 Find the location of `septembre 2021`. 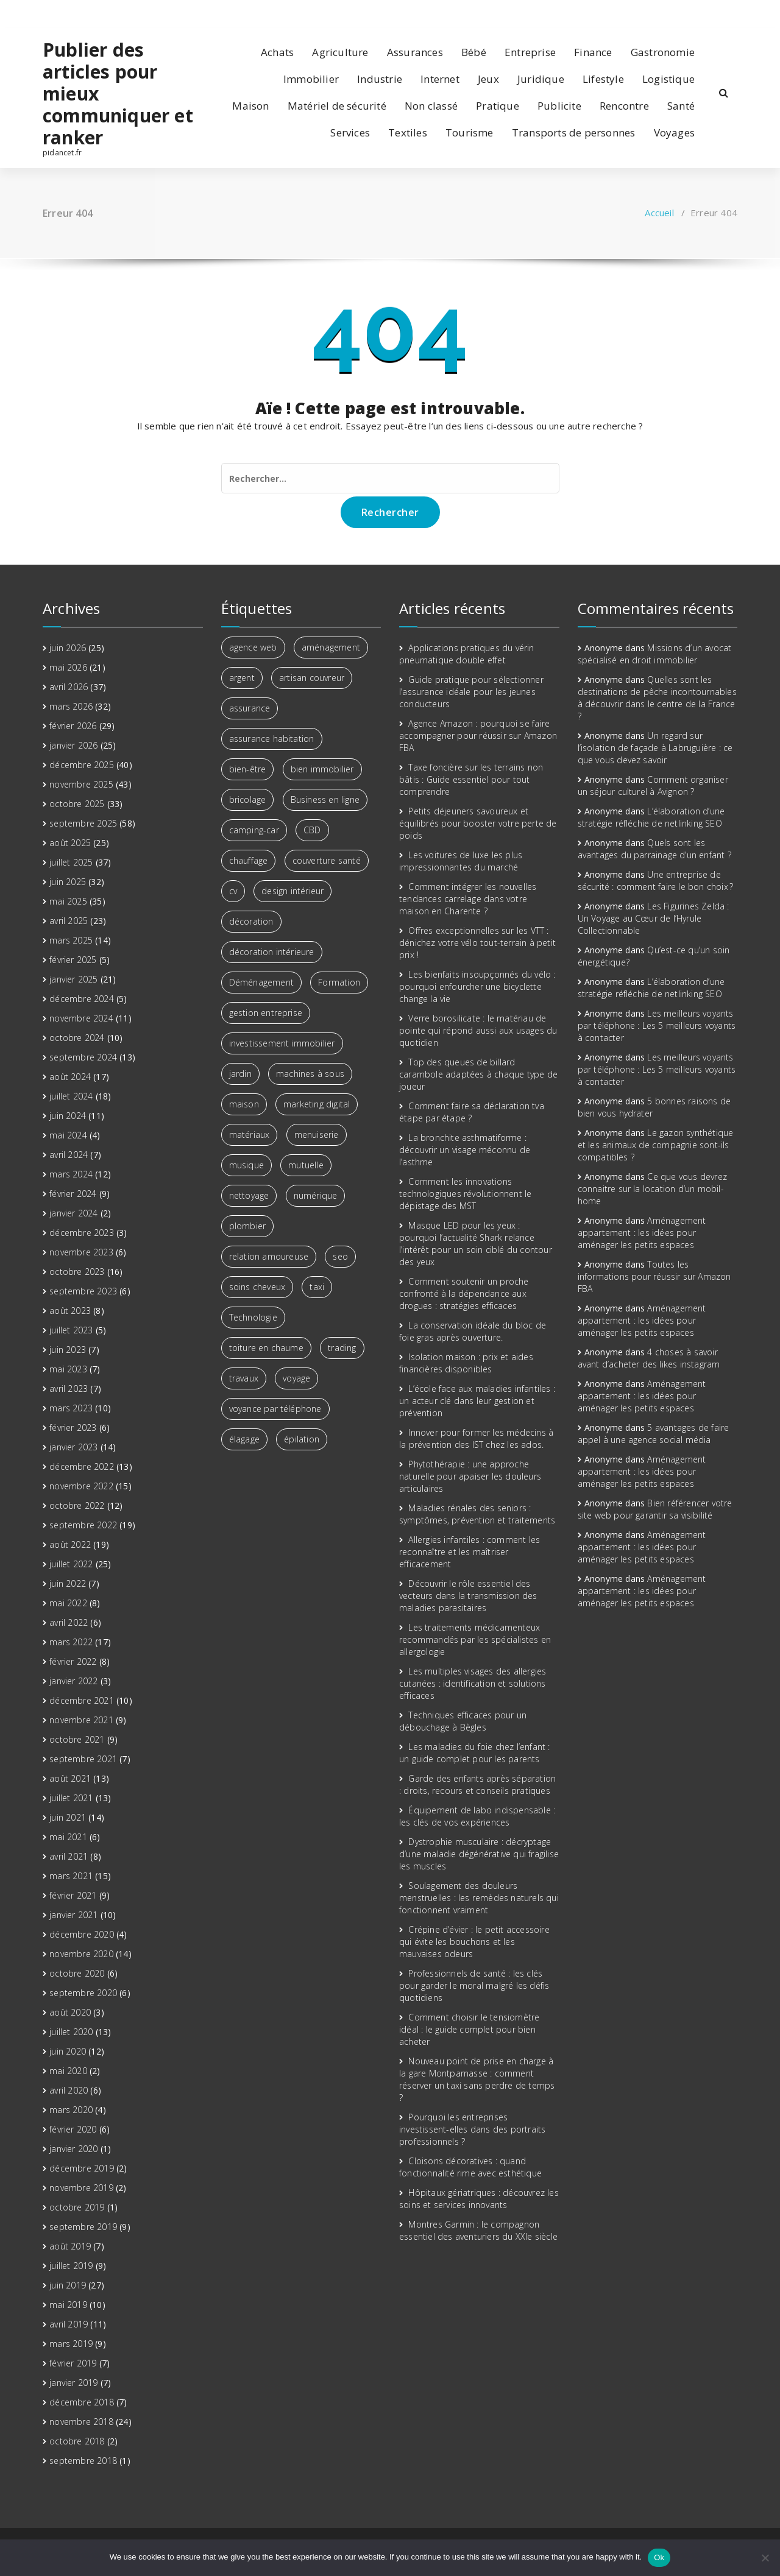

septembre 2021 is located at coordinates (83, 1759).